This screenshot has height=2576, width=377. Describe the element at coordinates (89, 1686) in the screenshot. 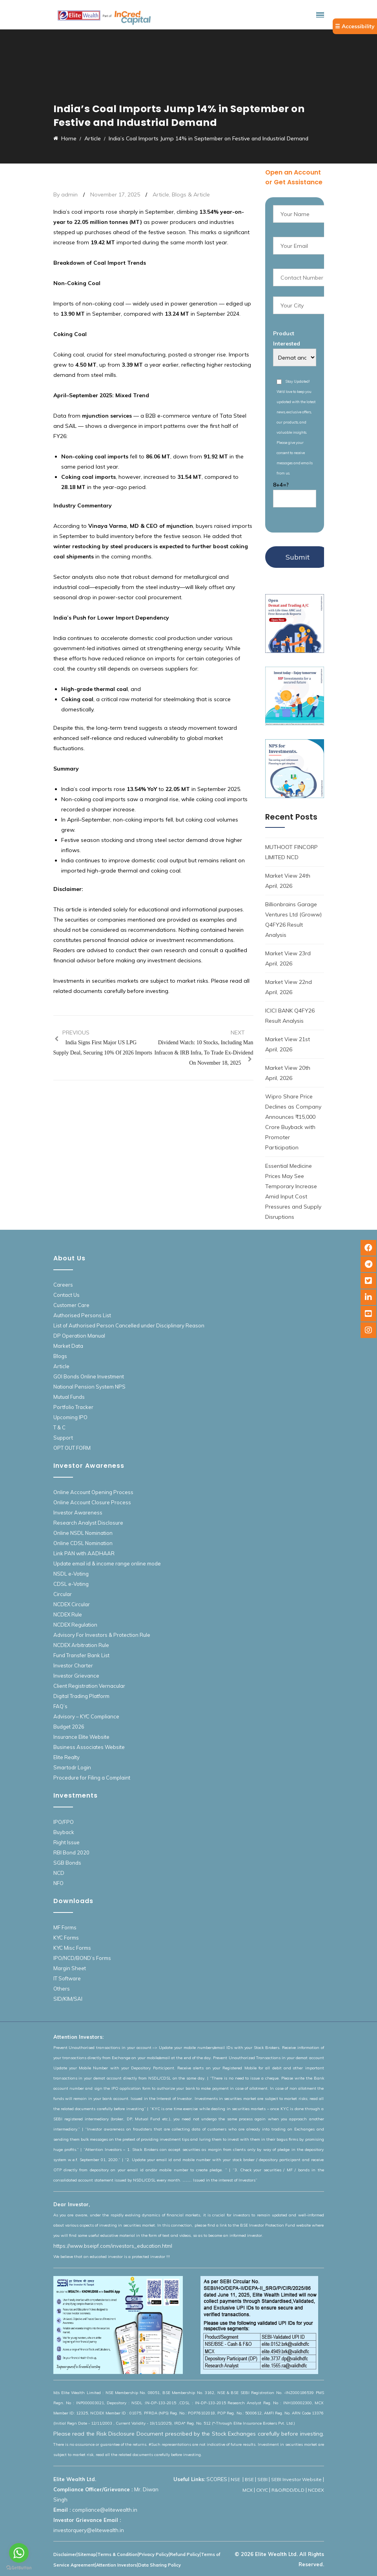

I see `Client Registration Vernacular` at that location.